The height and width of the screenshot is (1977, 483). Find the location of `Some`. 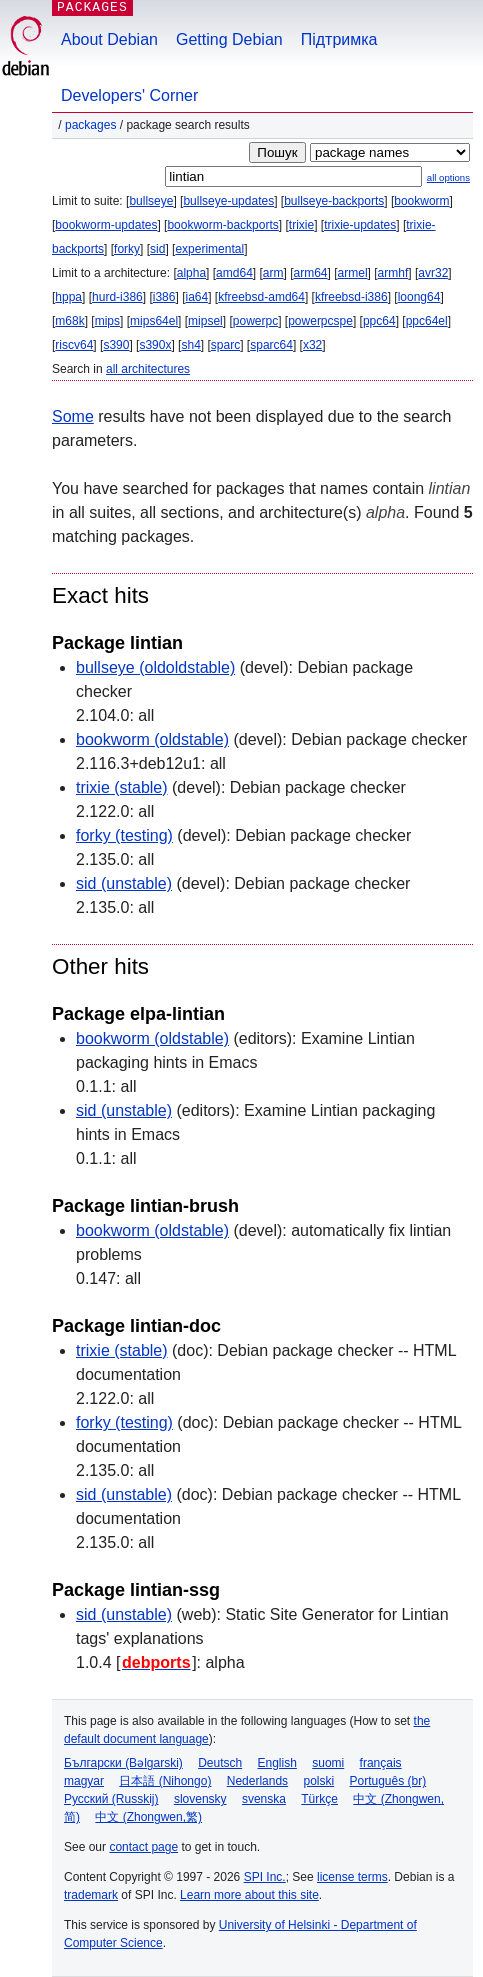

Some is located at coordinates (73, 416).